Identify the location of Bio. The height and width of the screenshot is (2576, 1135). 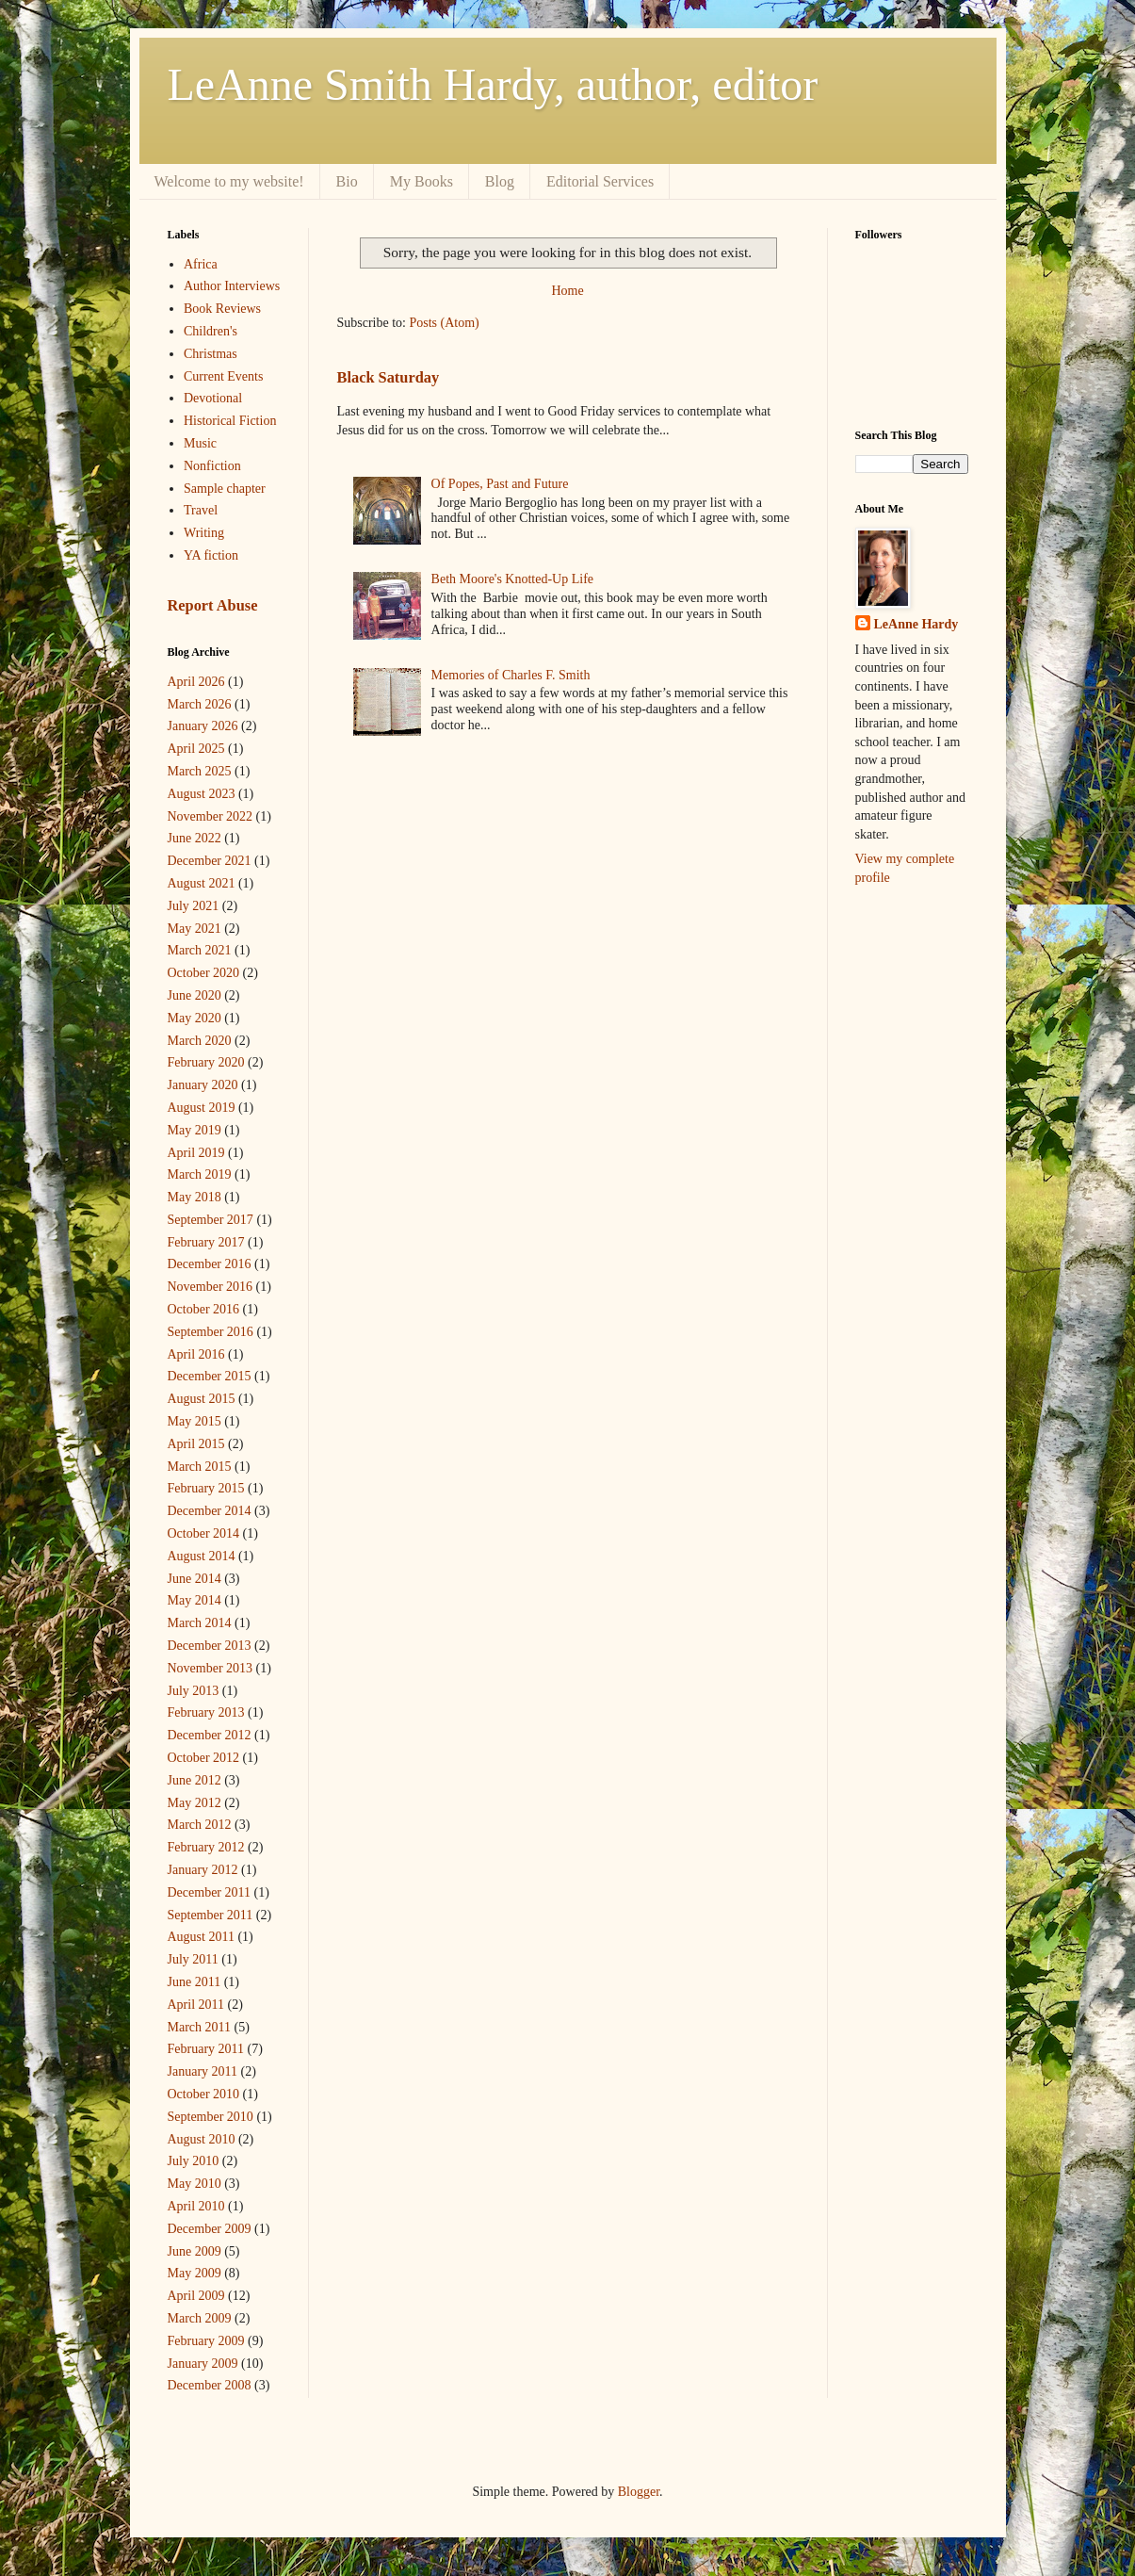
(347, 181).